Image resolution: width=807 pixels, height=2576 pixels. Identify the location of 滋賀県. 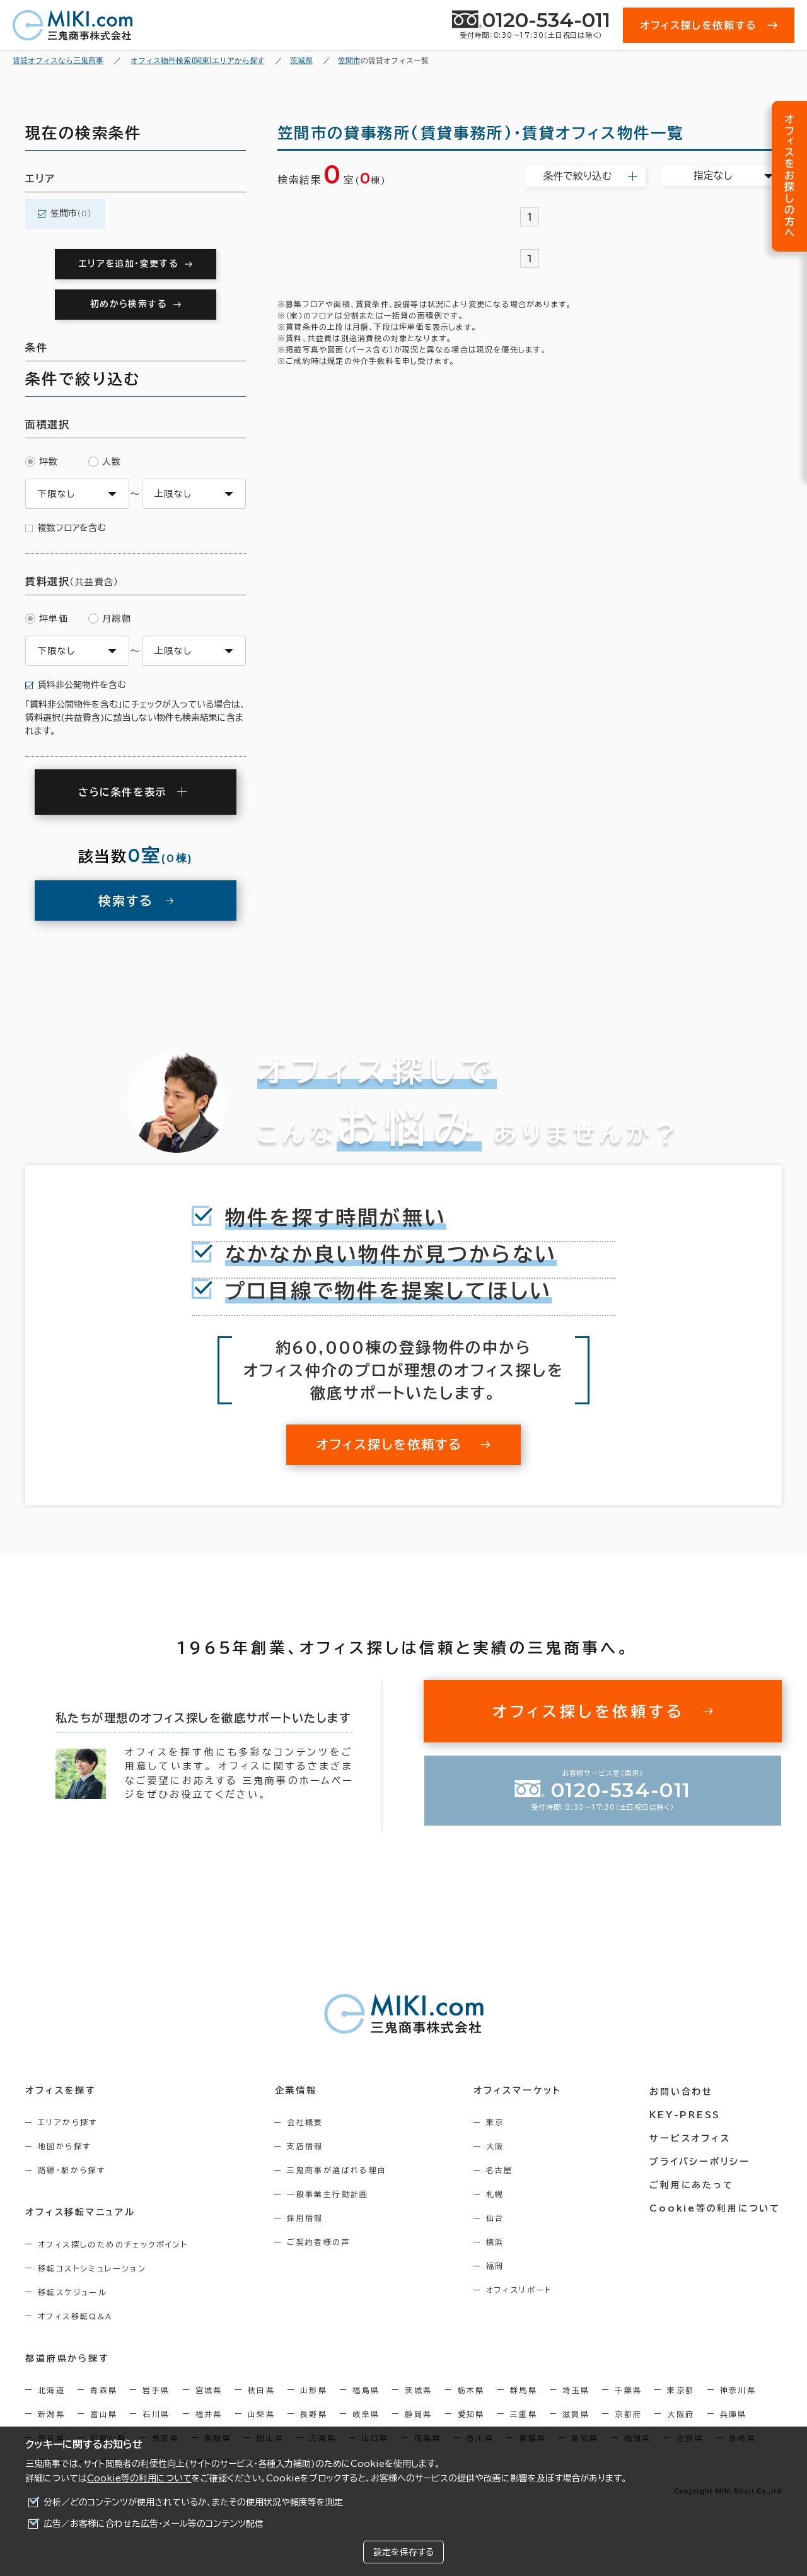
(575, 2413).